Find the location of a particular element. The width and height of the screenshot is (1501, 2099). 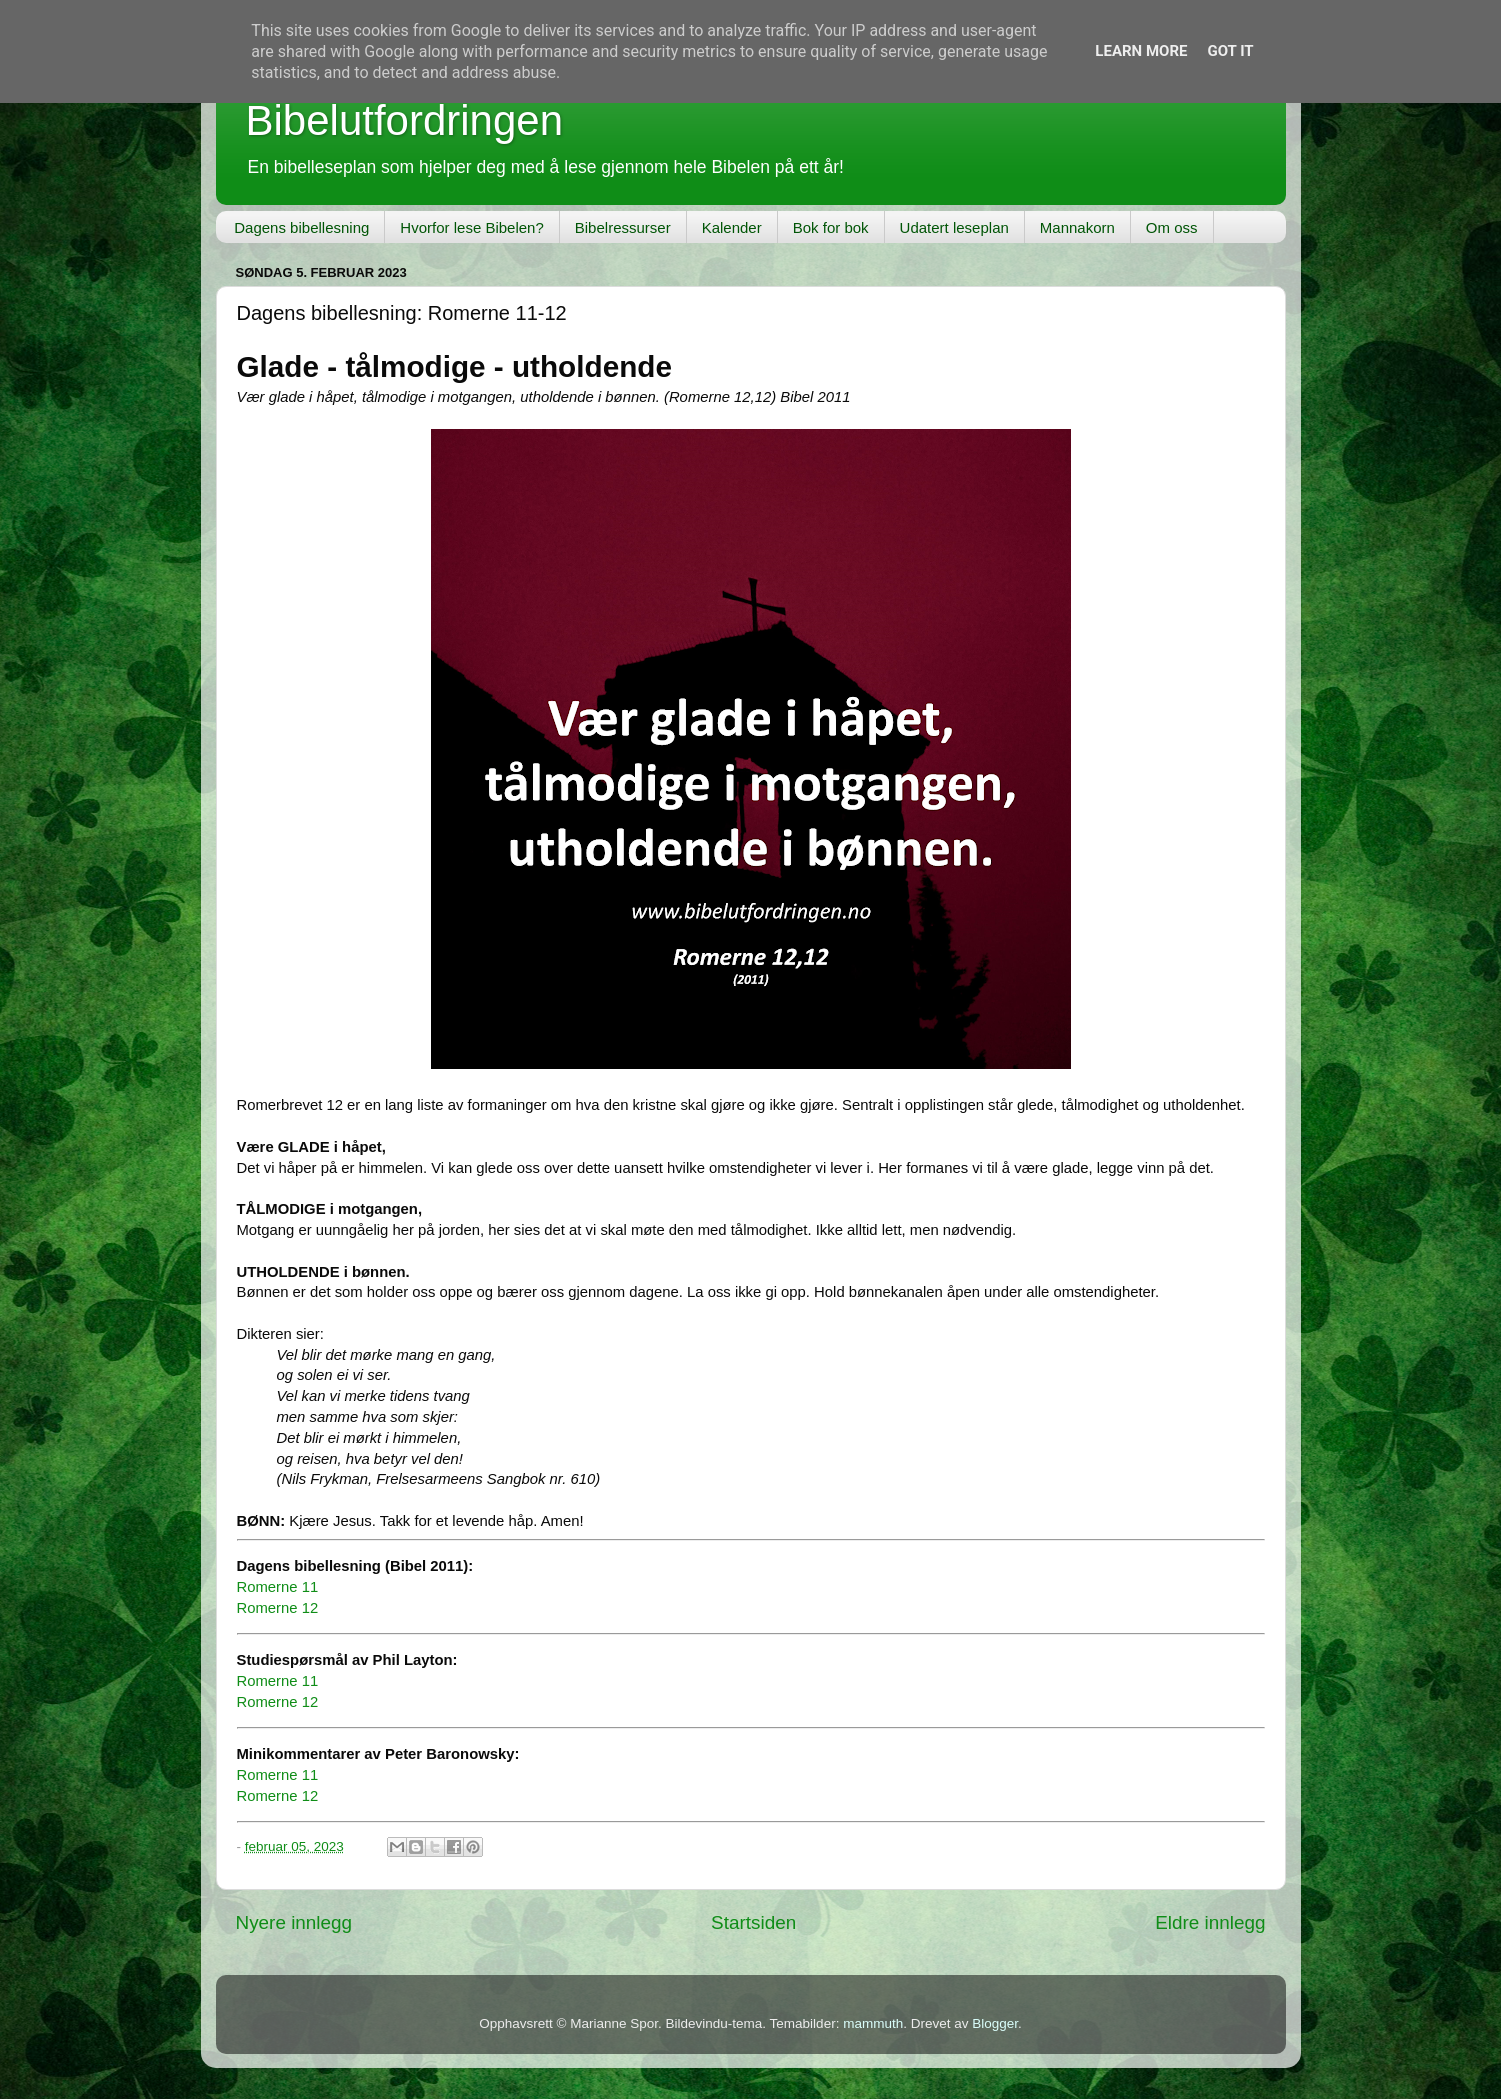

Kalender is located at coordinates (732, 227).